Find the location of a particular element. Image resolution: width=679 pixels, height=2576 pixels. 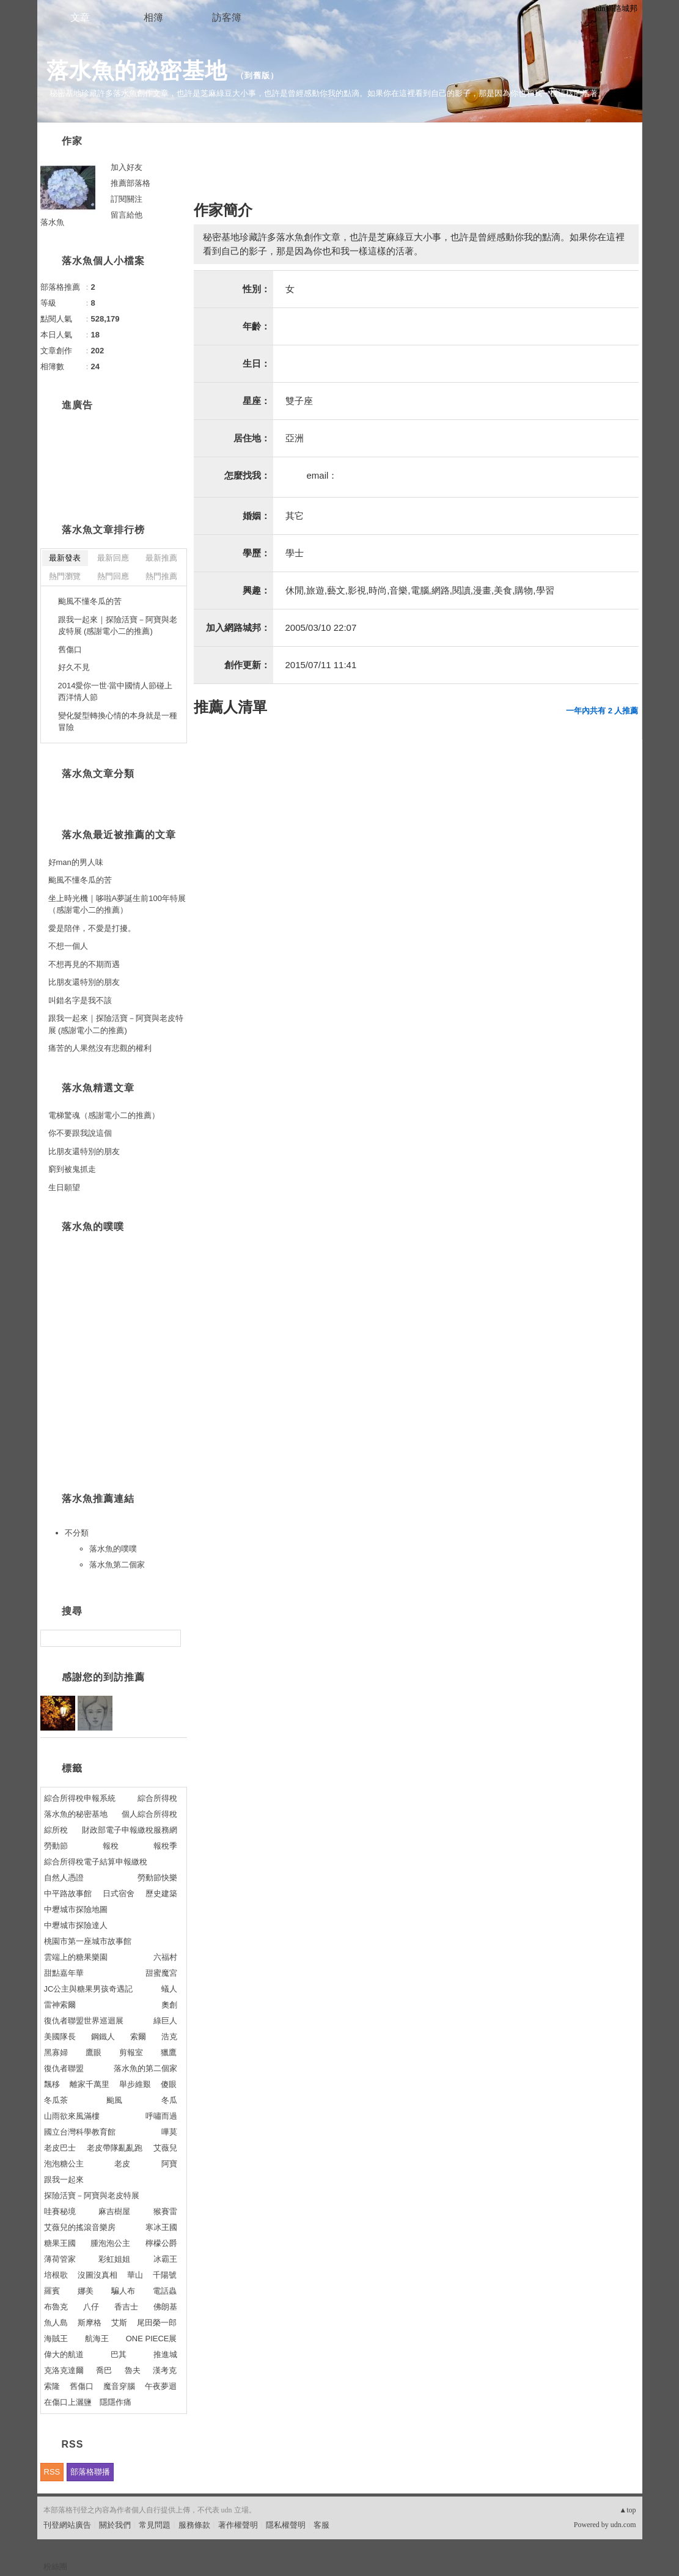

漢考克 is located at coordinates (165, 2370).